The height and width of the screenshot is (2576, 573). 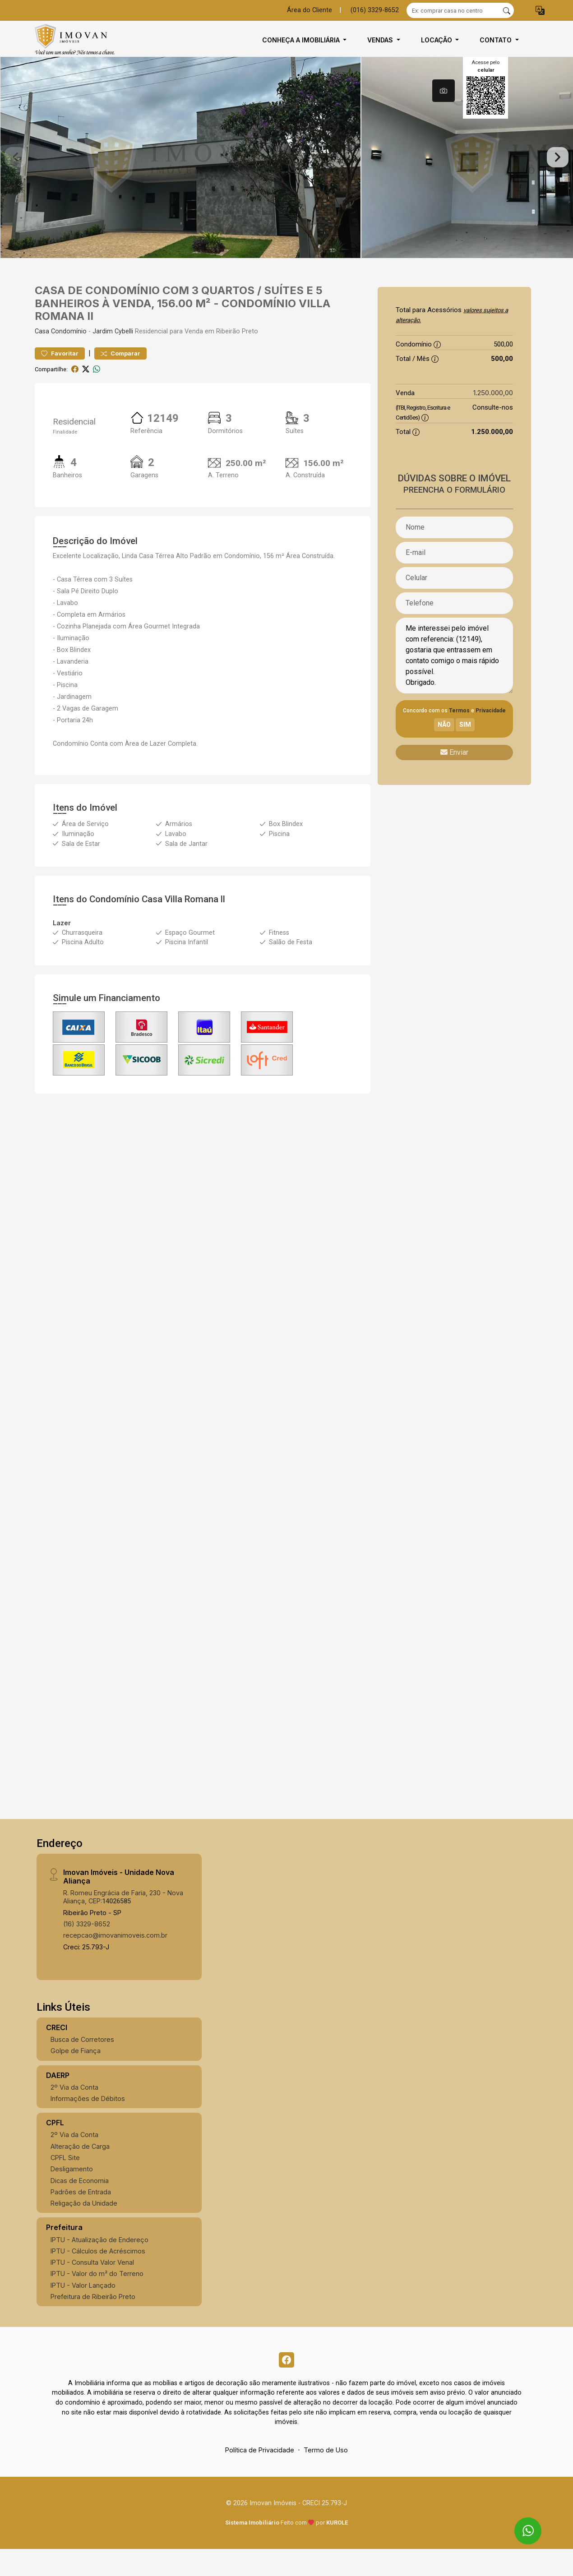 I want to click on [tab], so click(x=443, y=90).